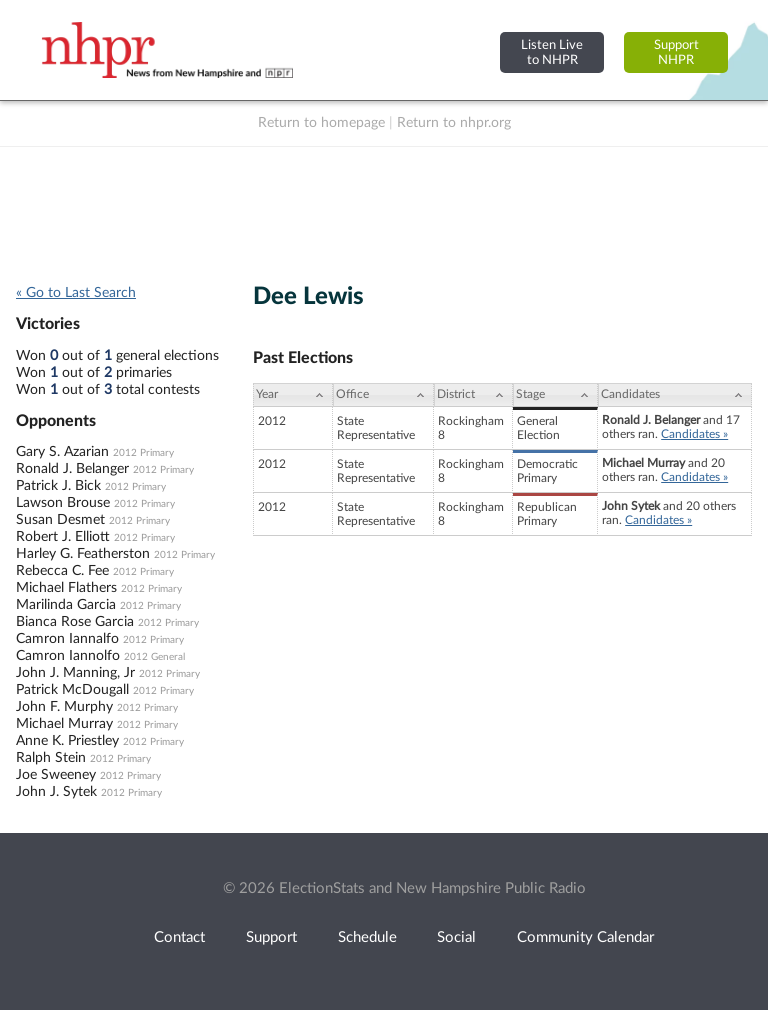 Image resolution: width=768 pixels, height=1010 pixels. Describe the element at coordinates (58, 486) in the screenshot. I see `Patrick J. Bick` at that location.